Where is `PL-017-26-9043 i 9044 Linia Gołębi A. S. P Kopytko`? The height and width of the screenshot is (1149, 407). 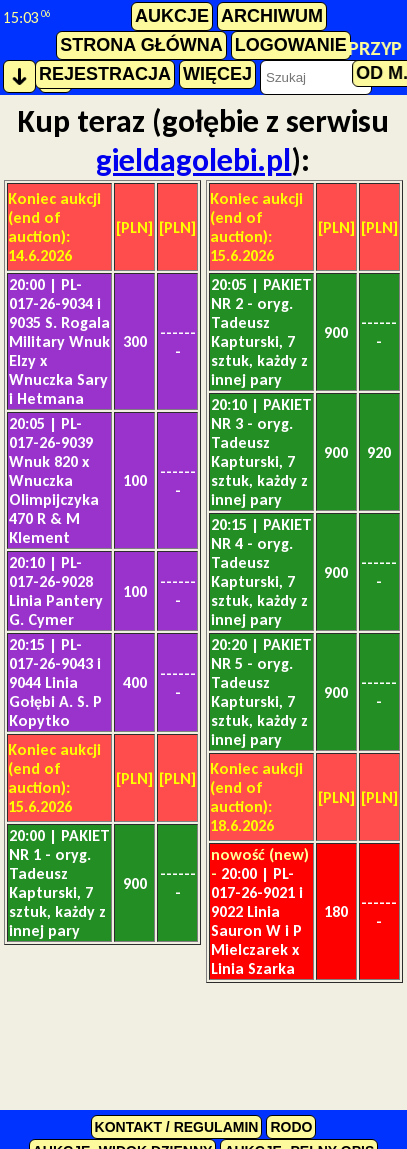
PL-017-26-9043 i 9044 Linia Gołębi A. S. P Kopytko is located at coordinates (55, 682).